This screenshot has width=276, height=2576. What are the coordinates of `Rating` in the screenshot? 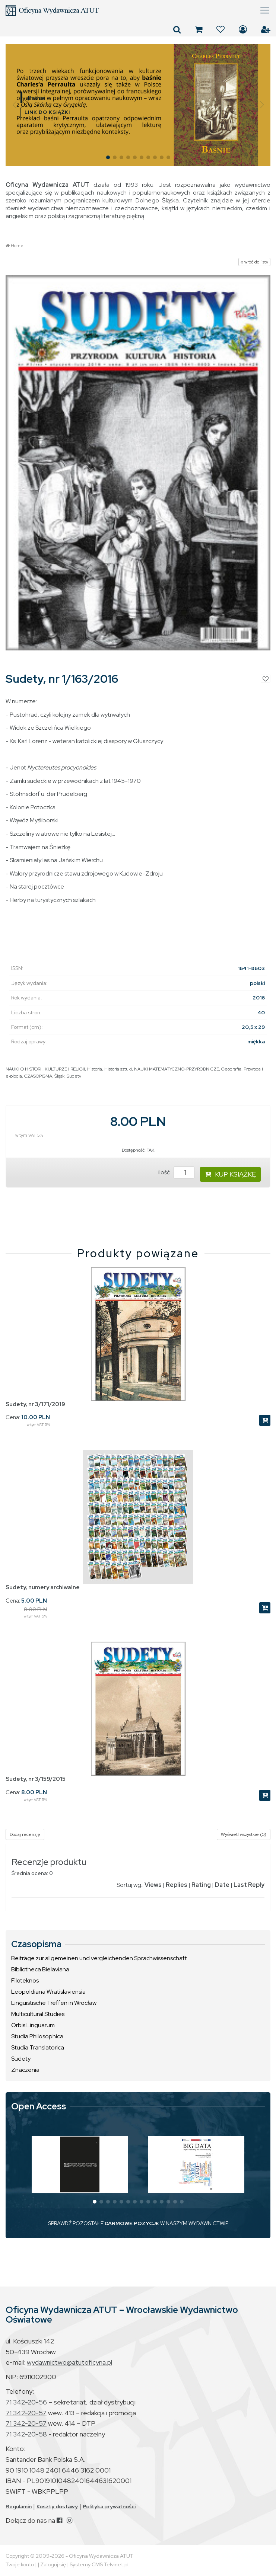 It's located at (201, 1885).